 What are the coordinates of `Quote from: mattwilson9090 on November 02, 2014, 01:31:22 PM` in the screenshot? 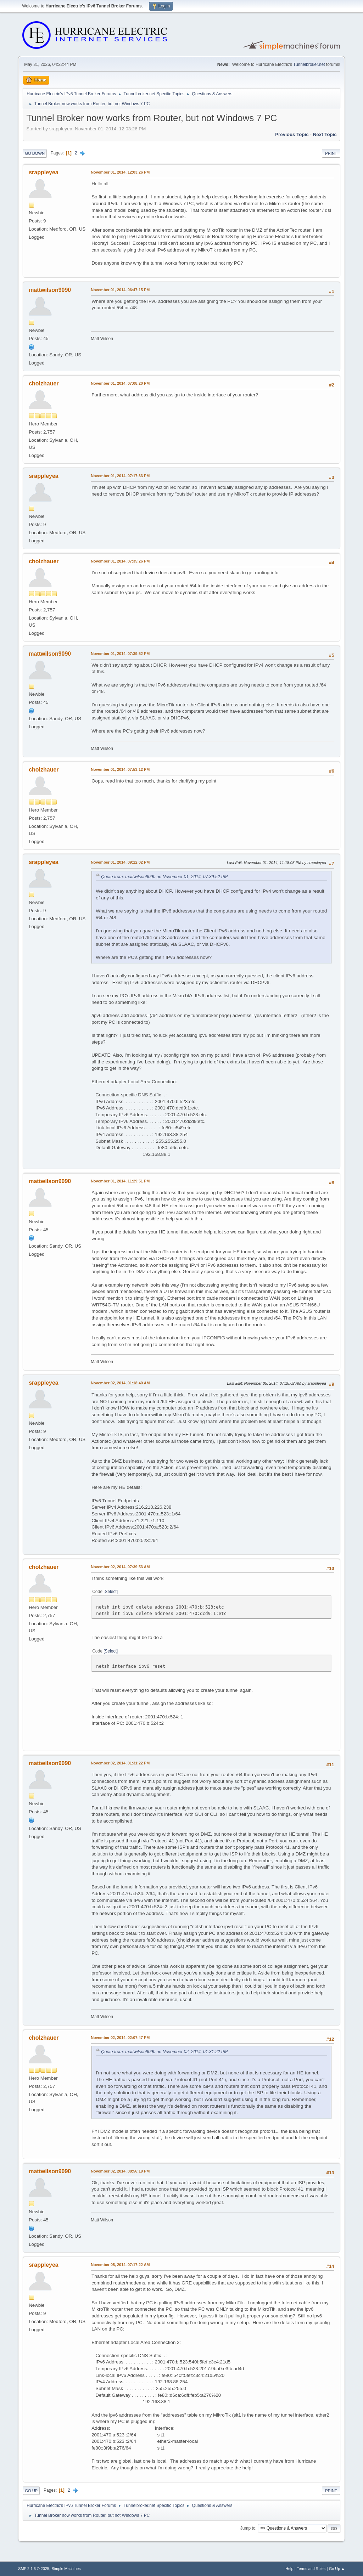 It's located at (164, 2051).